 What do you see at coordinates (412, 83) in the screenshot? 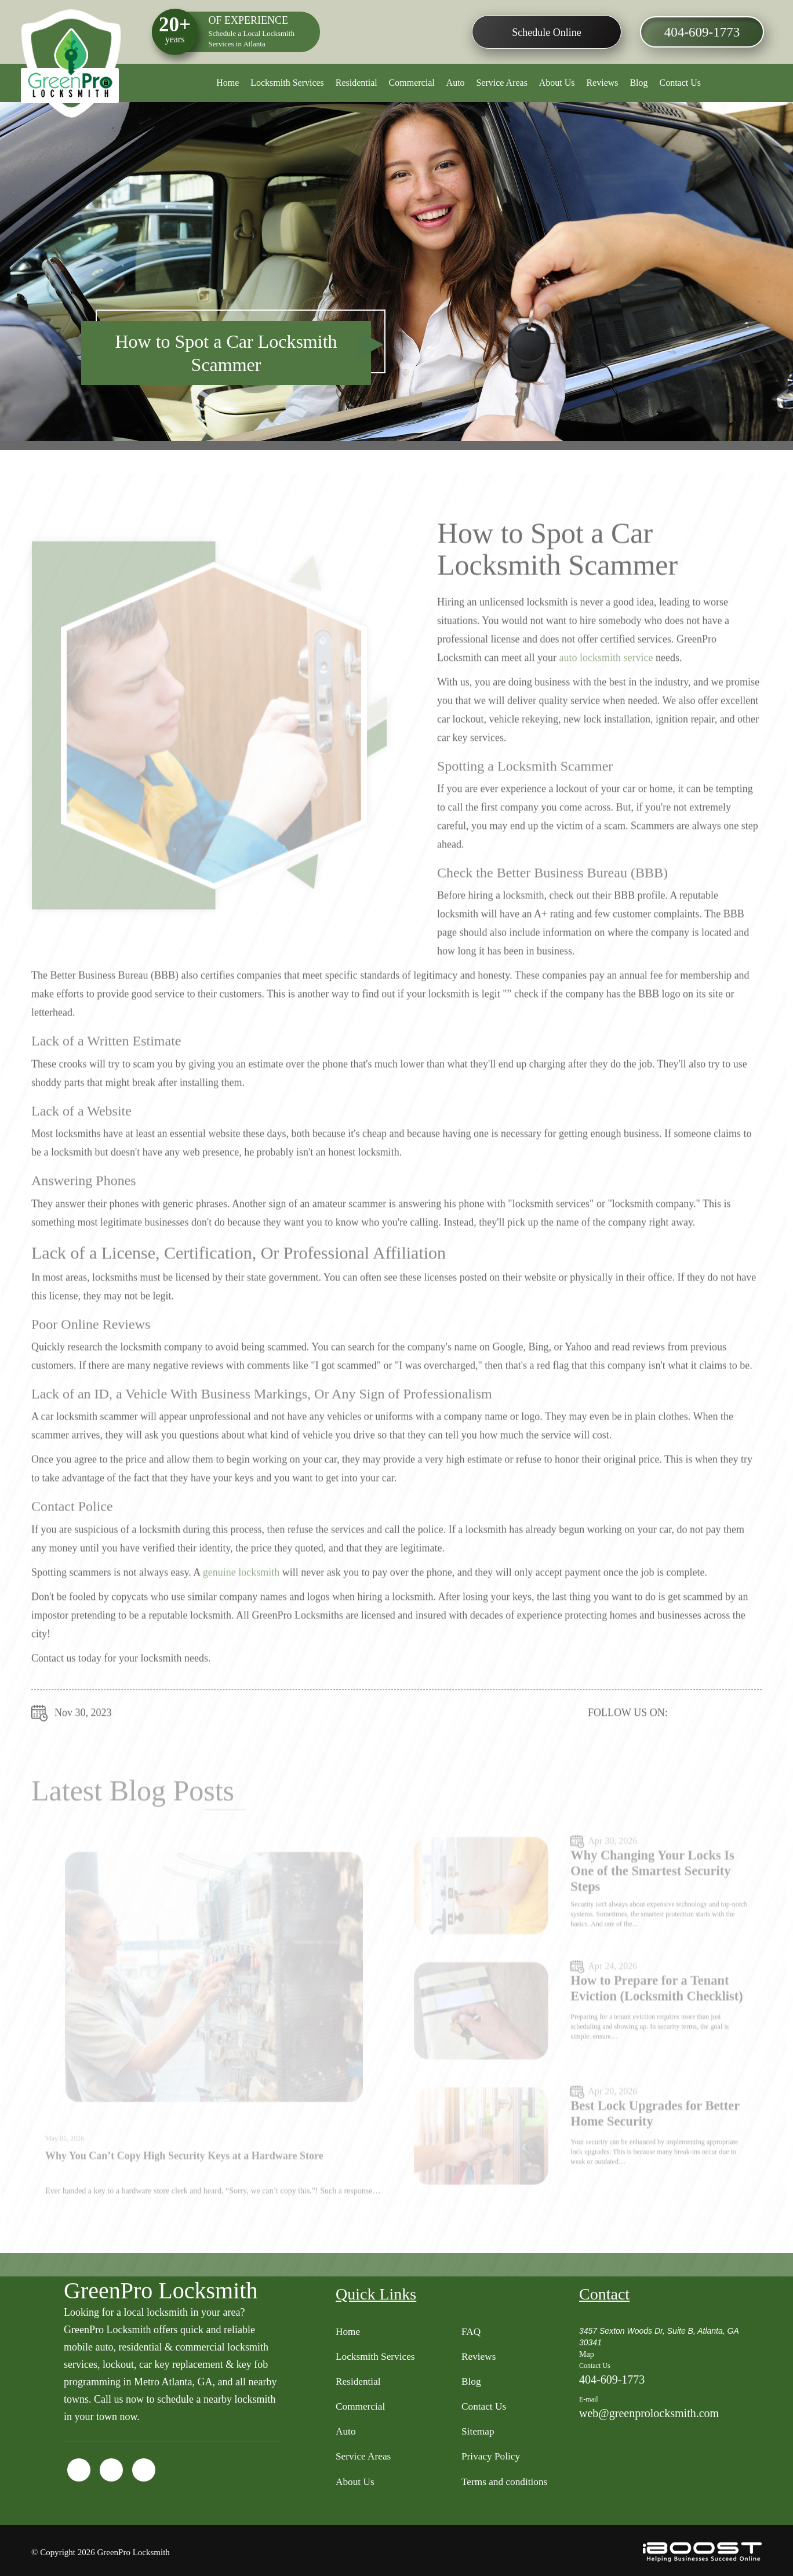
I see `Commercial` at bounding box center [412, 83].